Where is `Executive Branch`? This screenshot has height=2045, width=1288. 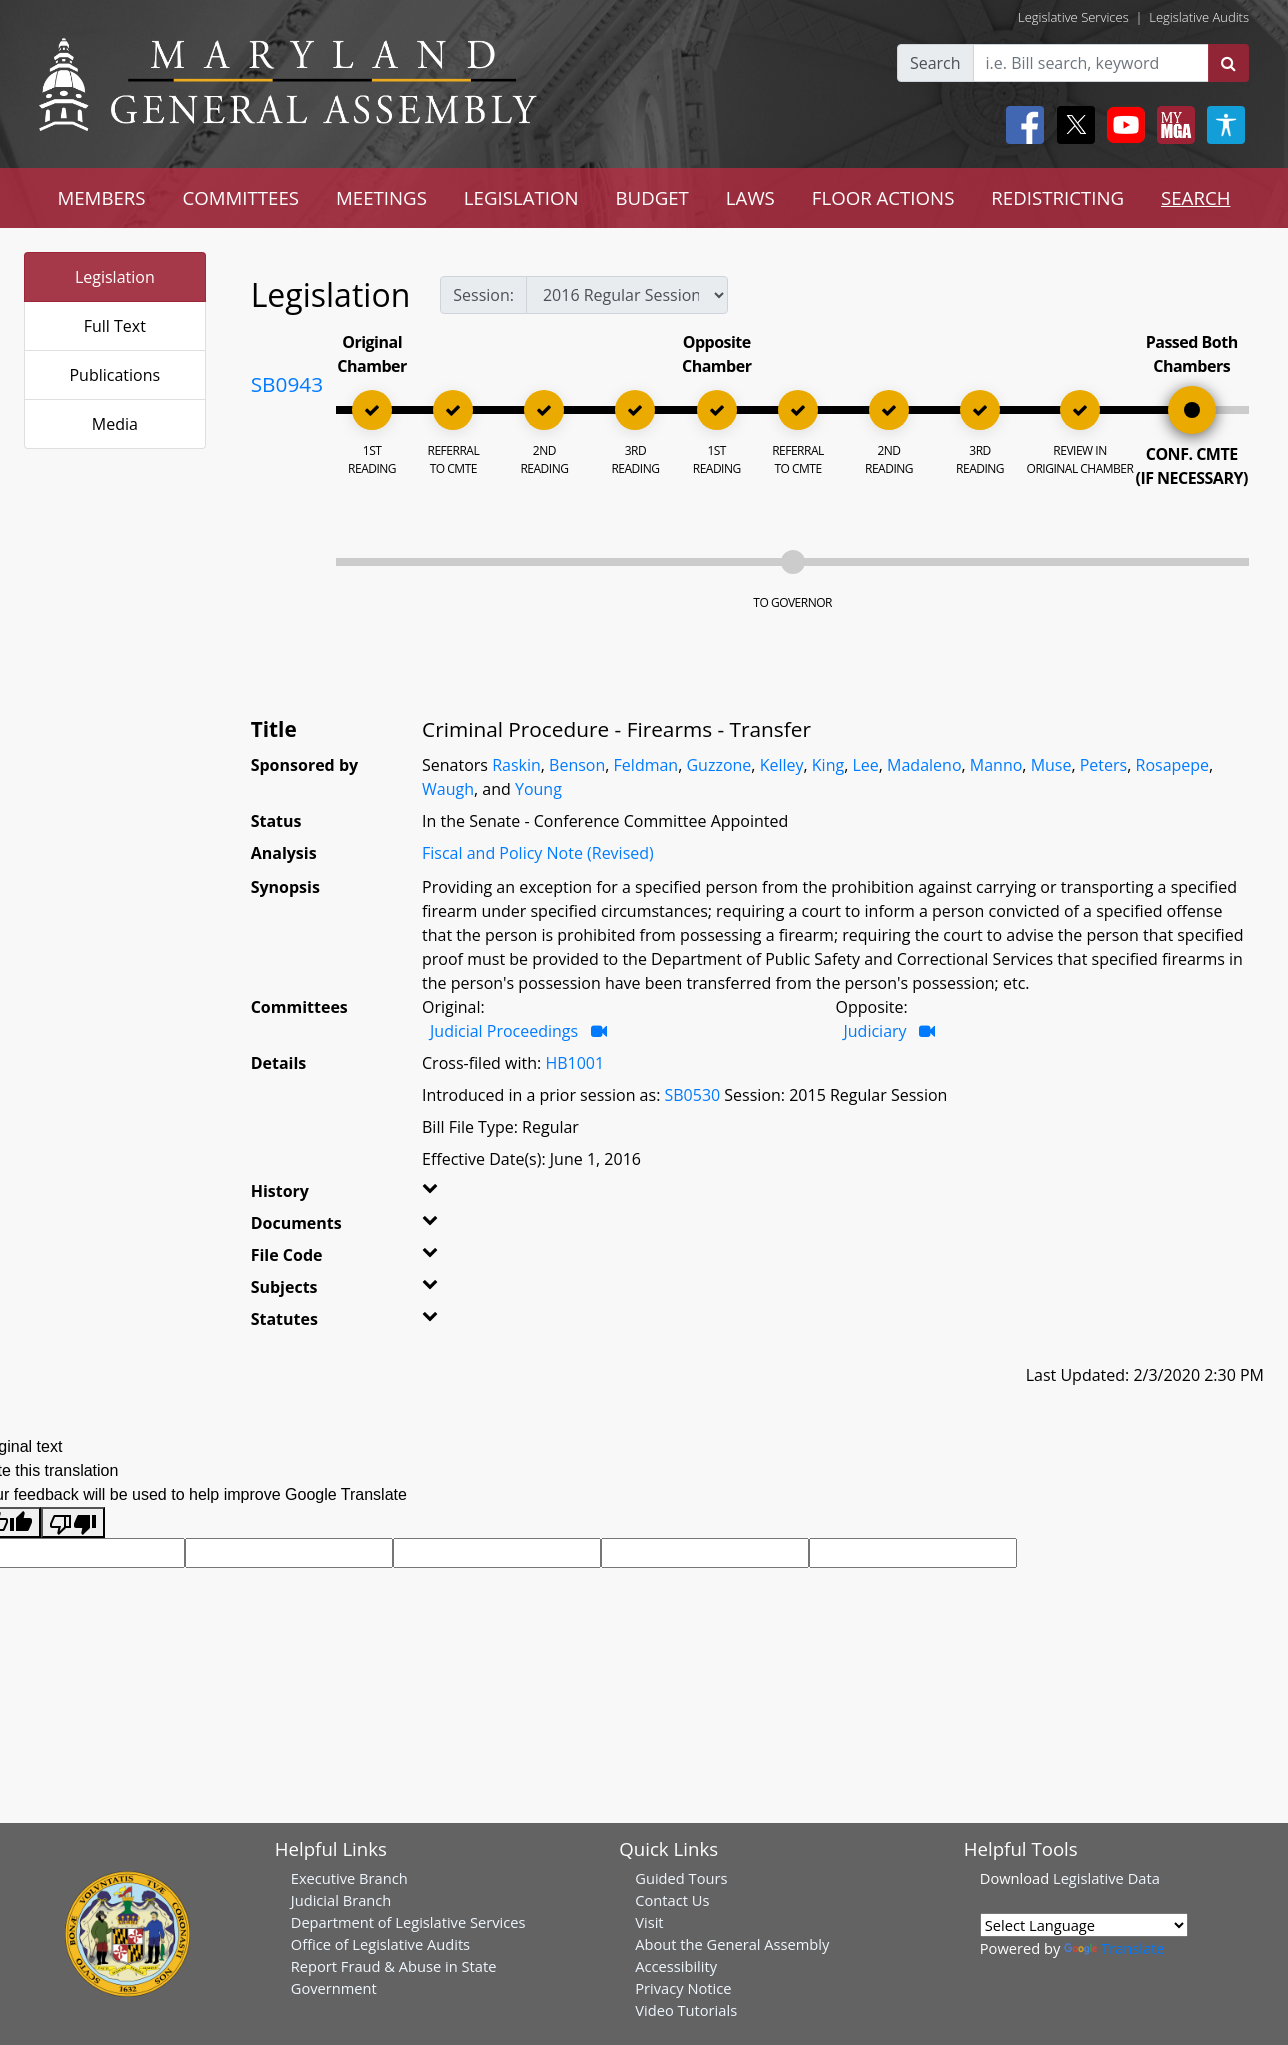
Executive Branch is located at coordinates (349, 1878).